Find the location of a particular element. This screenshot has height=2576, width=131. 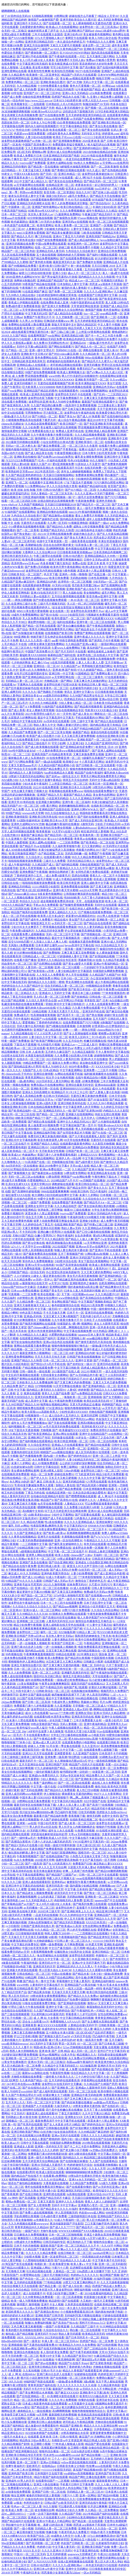

国产精品久久毛片 is located at coordinates (22, 236).